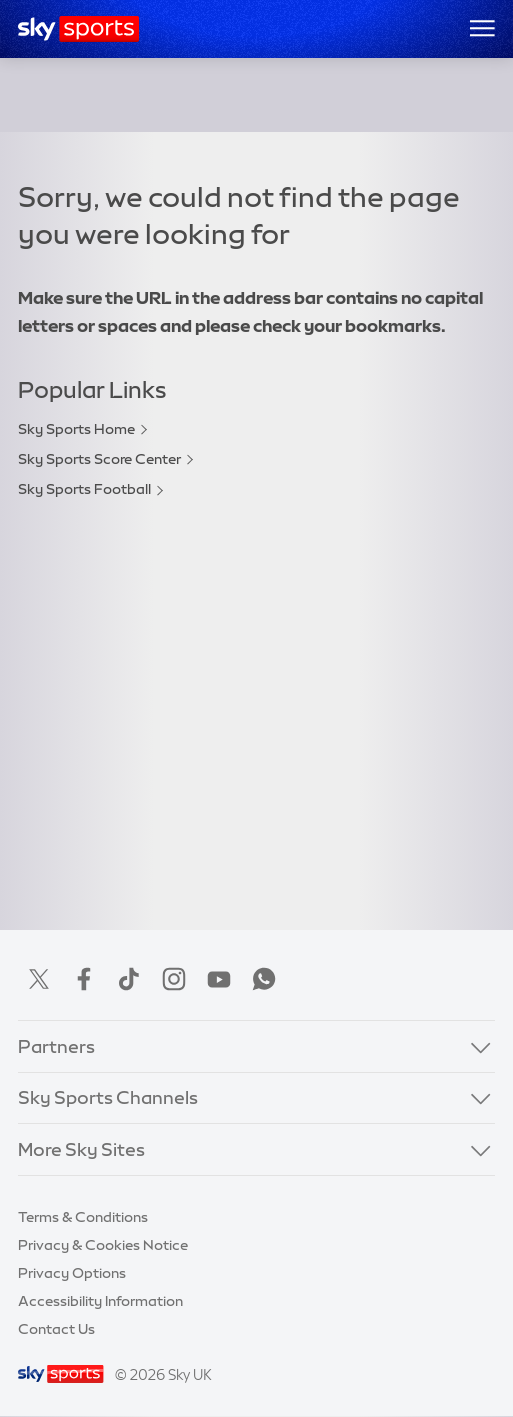 Image resolution: width=513 pixels, height=1417 pixels. Describe the element at coordinates (264, 979) in the screenshot. I see `WhatsApp` at that location.